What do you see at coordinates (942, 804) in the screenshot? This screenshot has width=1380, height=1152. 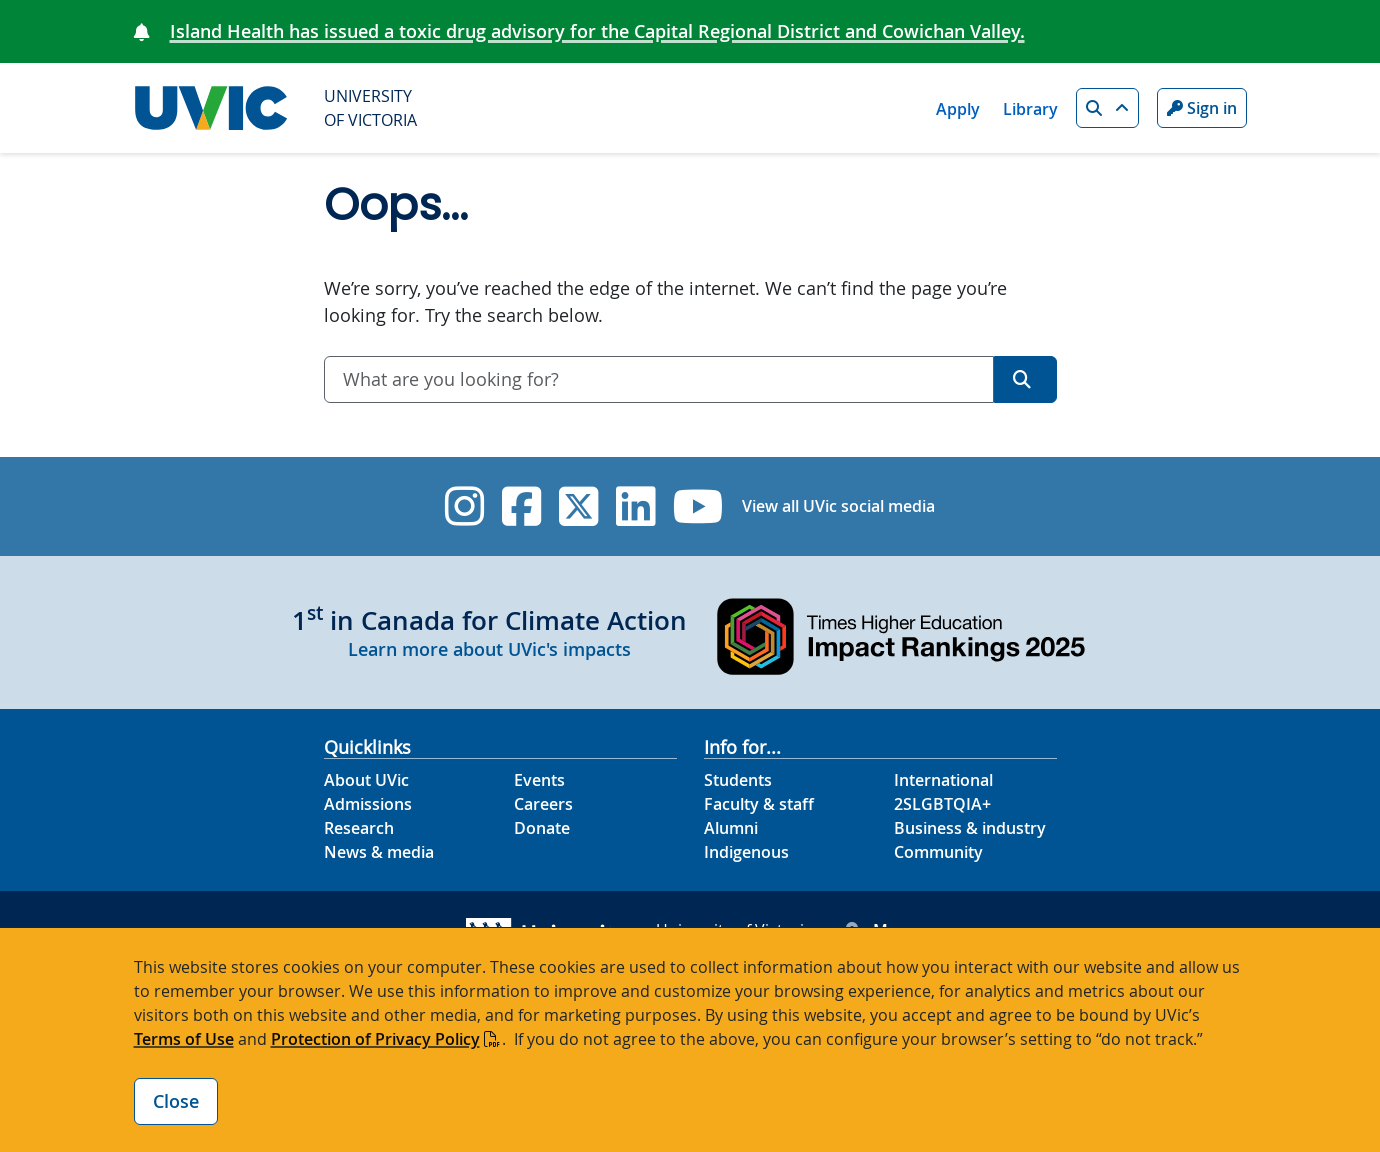 I see `2SLGBTQIA+ [2SLGBTQIA+ footer link]` at bounding box center [942, 804].